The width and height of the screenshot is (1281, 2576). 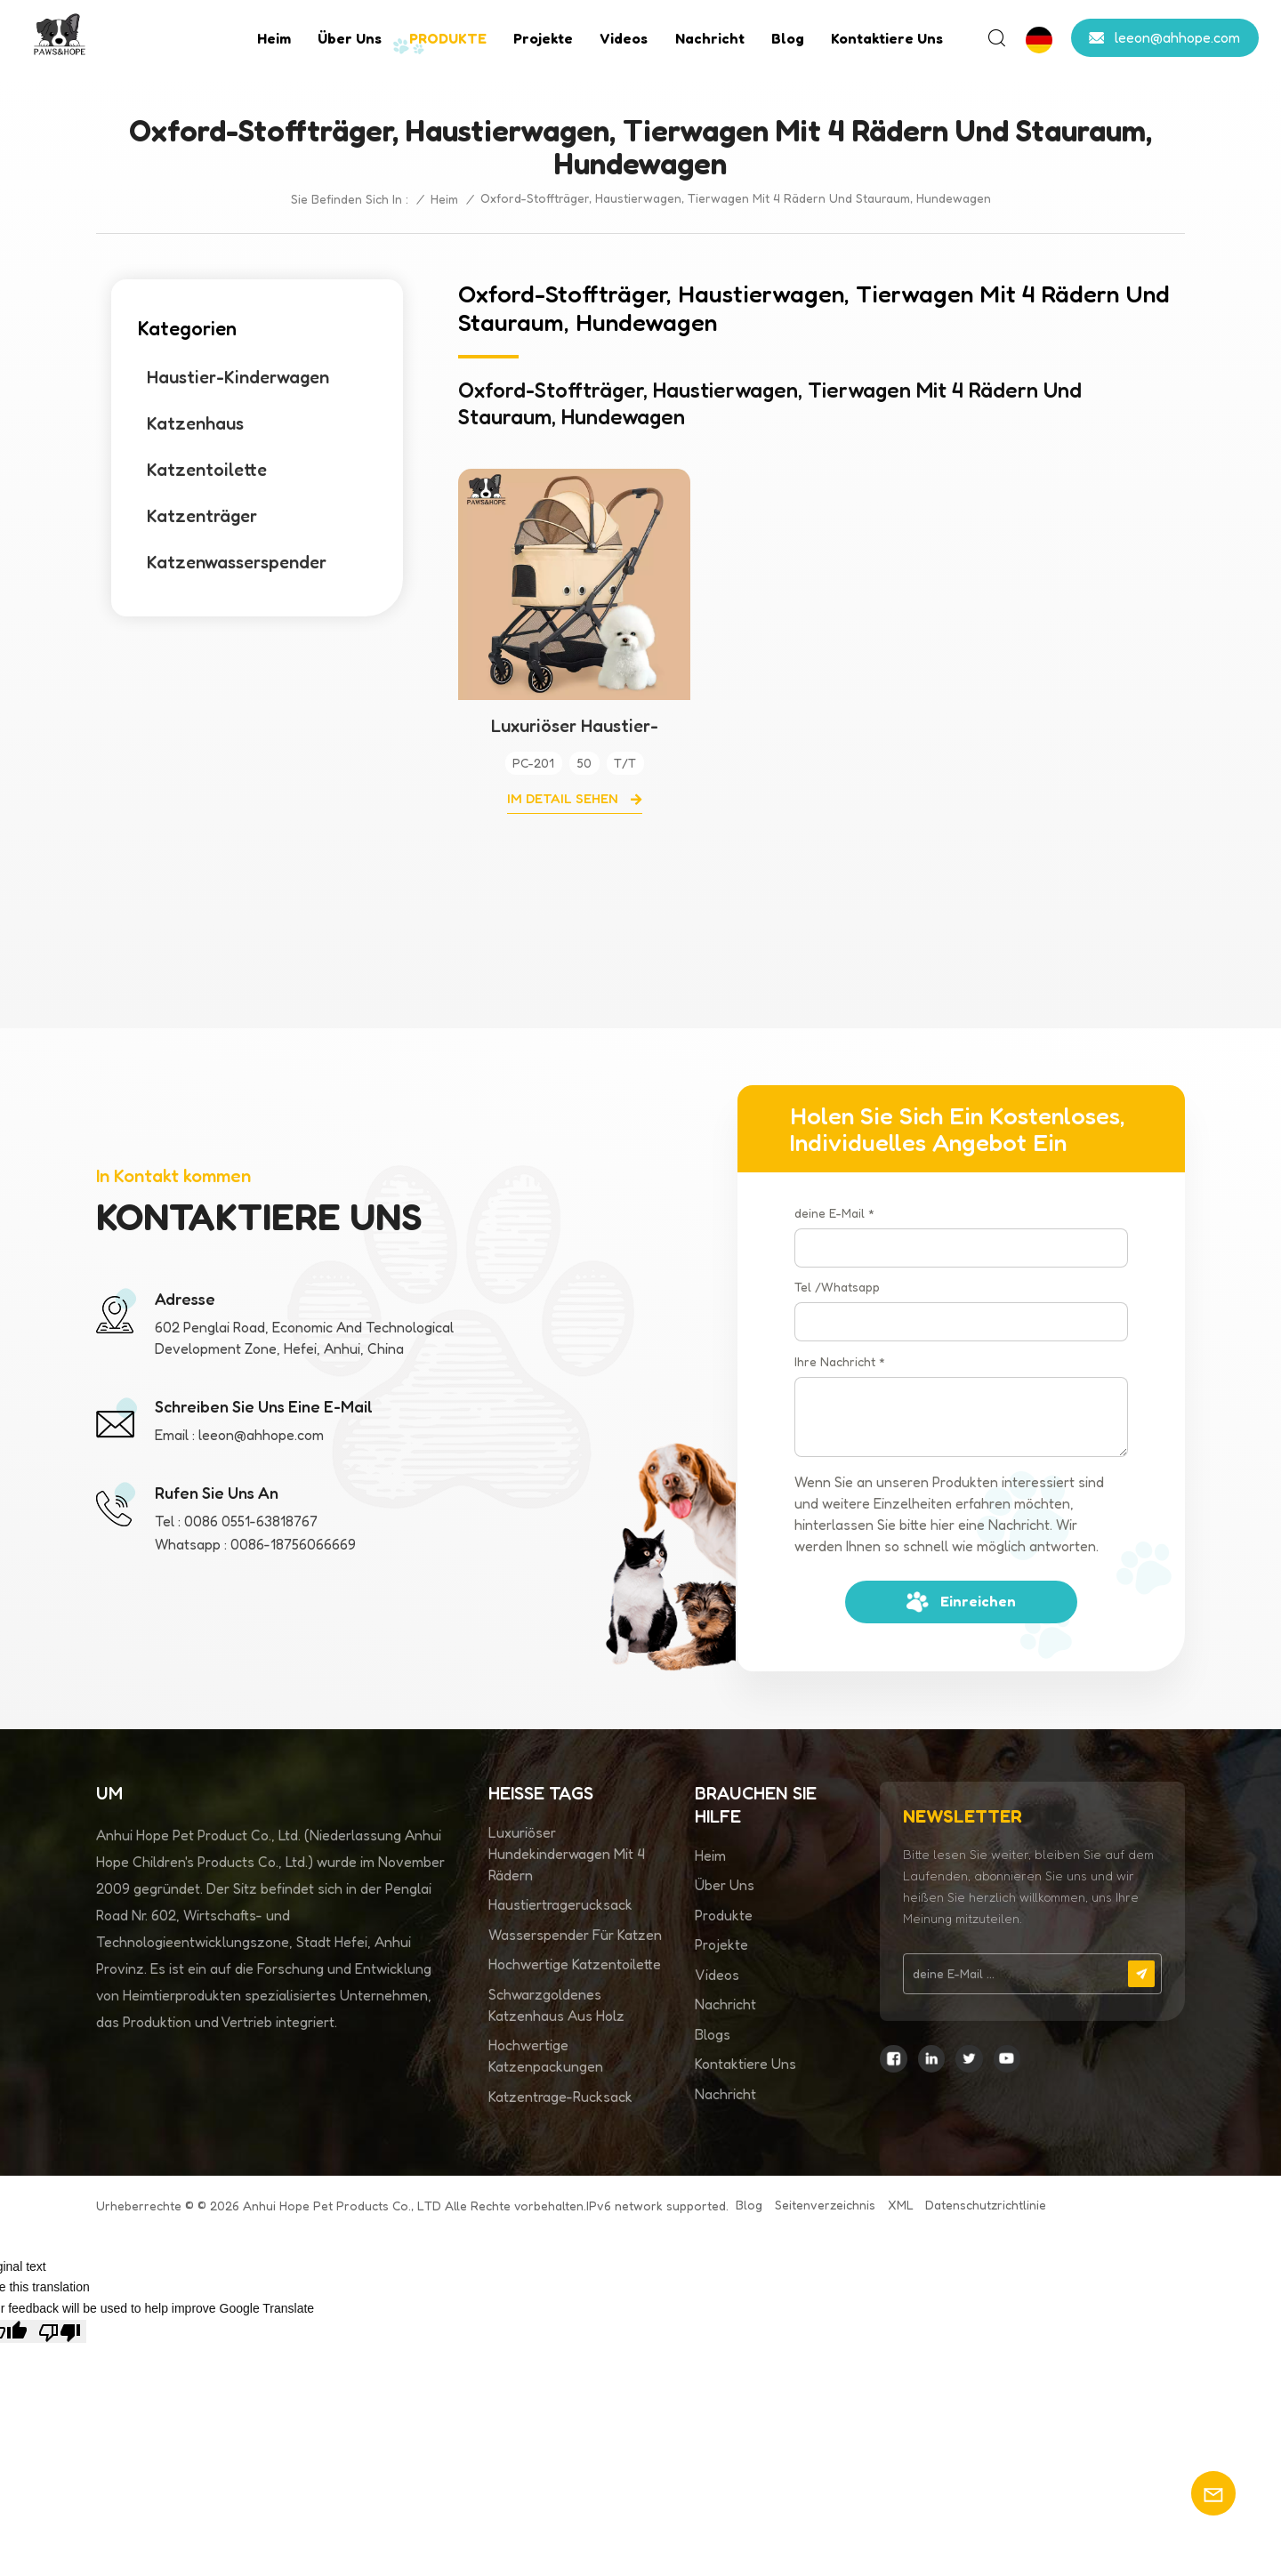 What do you see at coordinates (195, 423) in the screenshot?
I see `Katzenhaus` at bounding box center [195, 423].